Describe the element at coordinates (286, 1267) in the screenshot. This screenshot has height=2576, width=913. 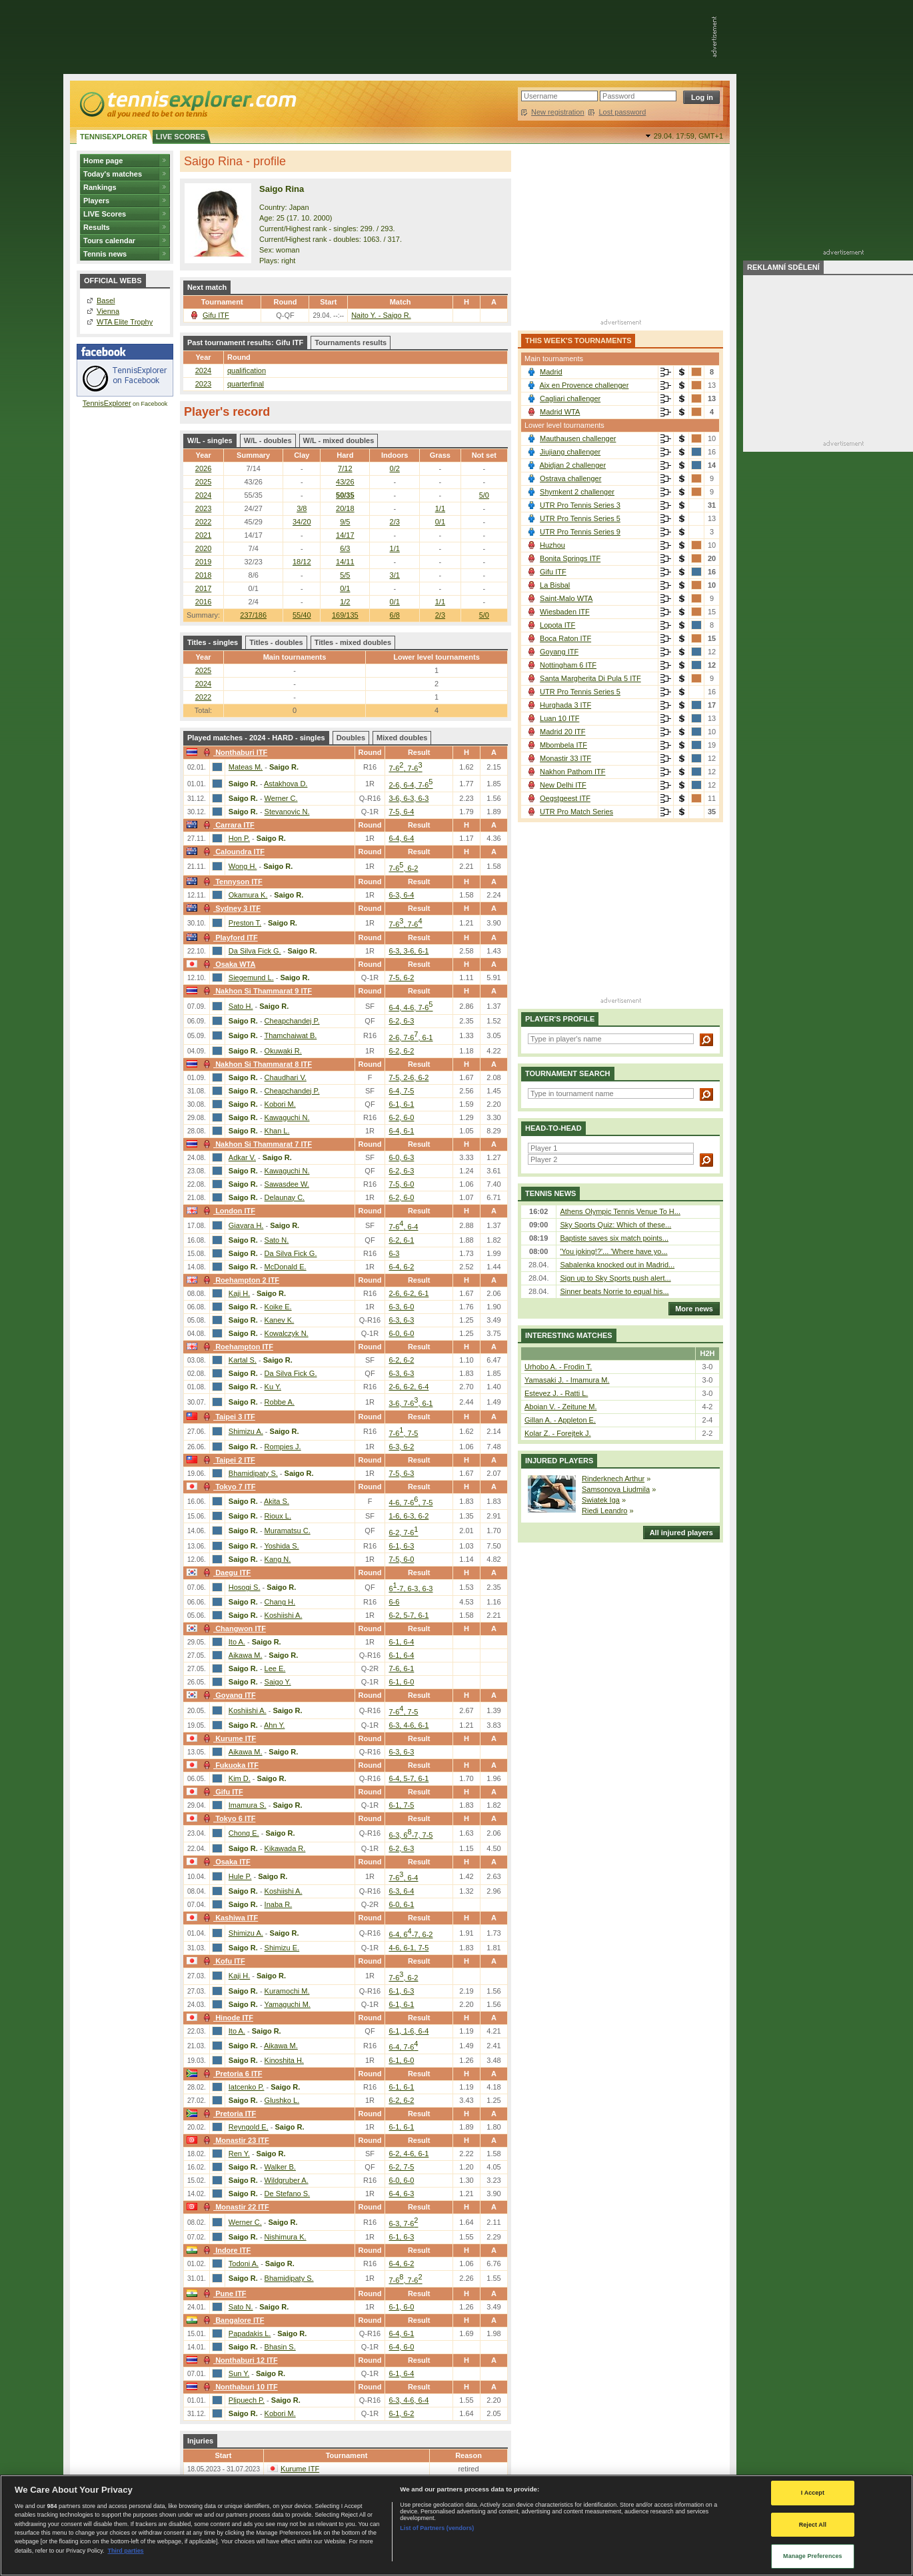
I see `McDonald E.` at that location.